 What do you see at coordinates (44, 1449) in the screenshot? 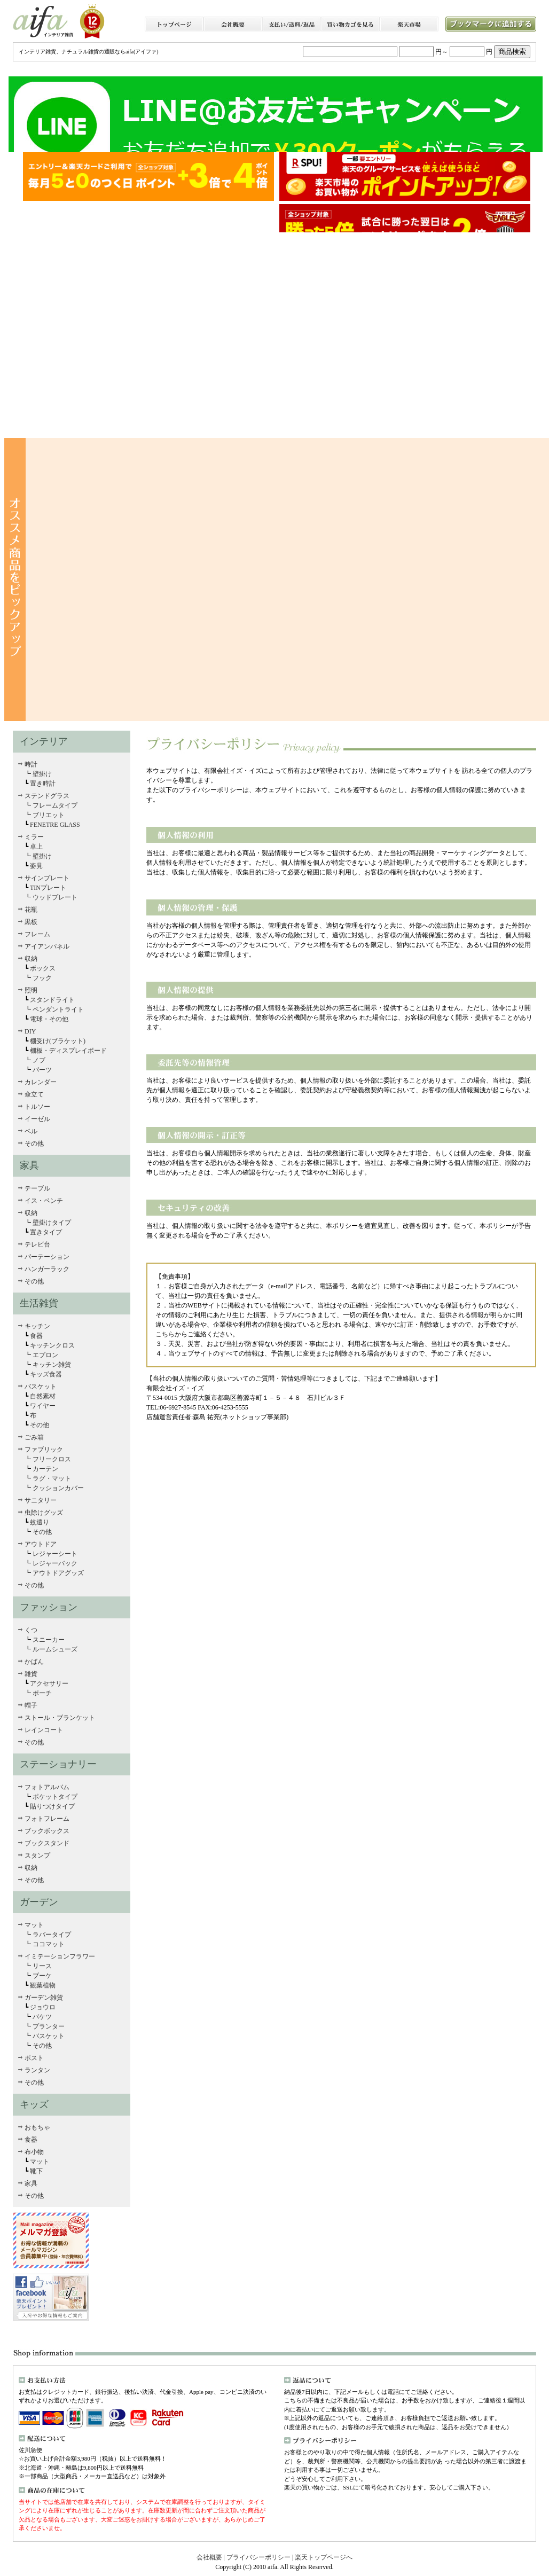
I see `ファブリック` at bounding box center [44, 1449].